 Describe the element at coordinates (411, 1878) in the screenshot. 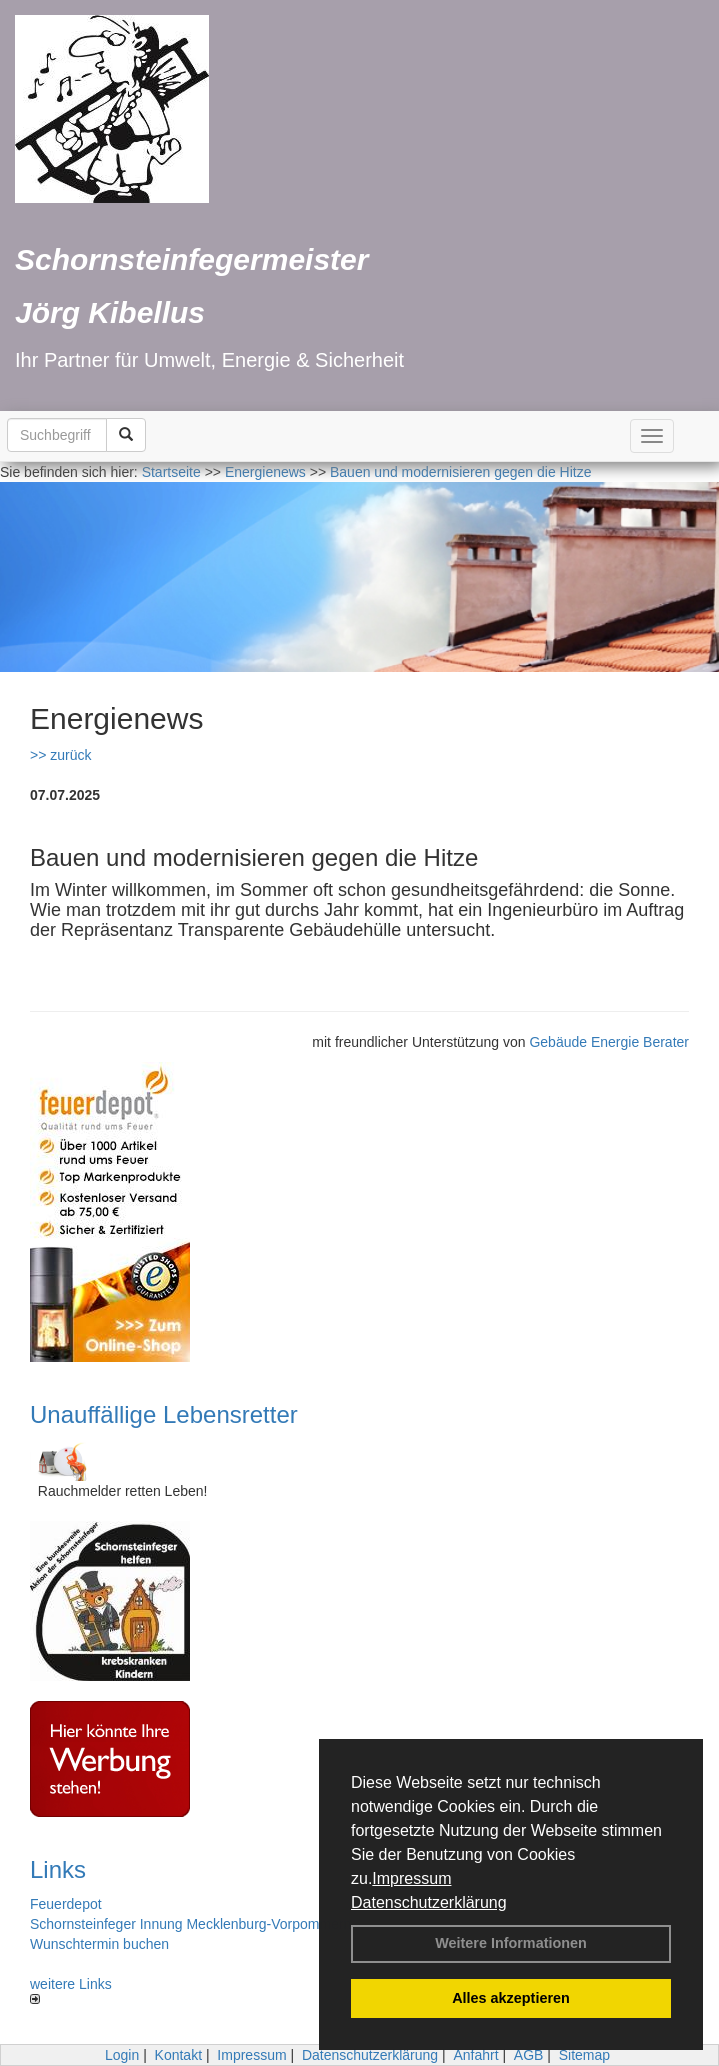

I see `Impressum` at that location.